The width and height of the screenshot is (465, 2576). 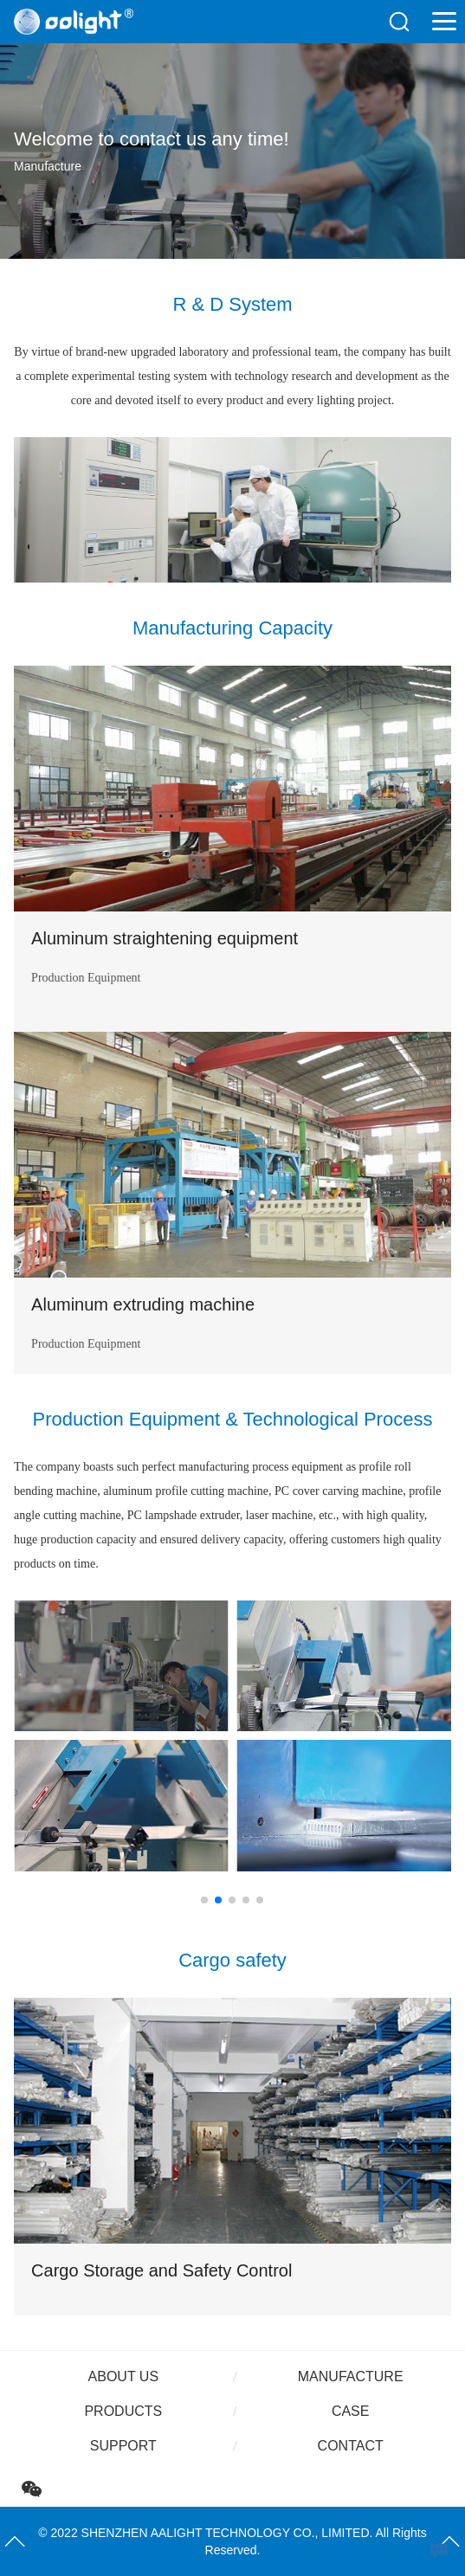 What do you see at coordinates (351, 2411) in the screenshot?
I see `Case` at bounding box center [351, 2411].